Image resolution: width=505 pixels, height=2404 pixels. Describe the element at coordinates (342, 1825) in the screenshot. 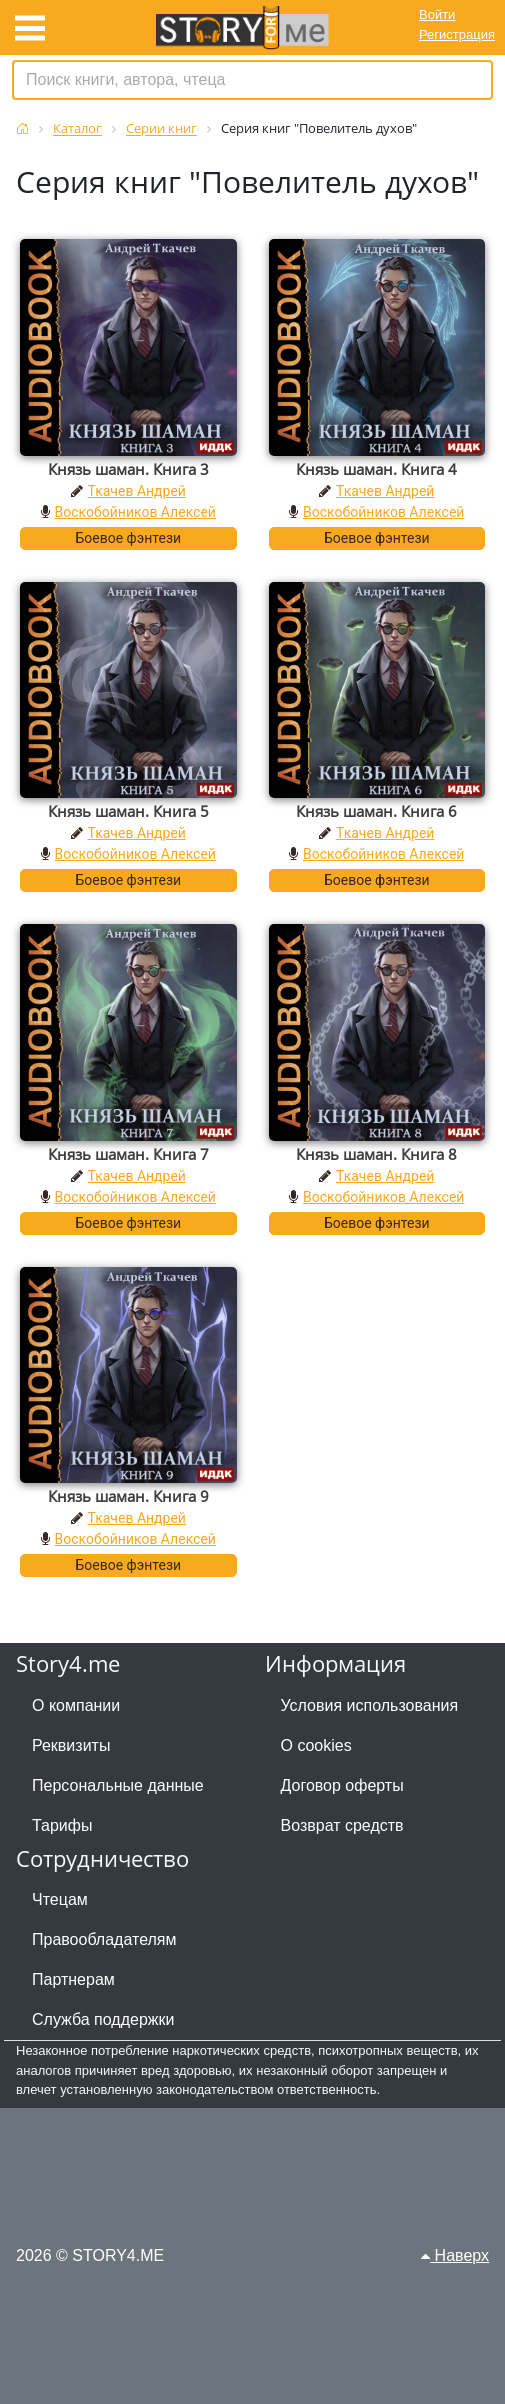

I see `Возврат средств` at that location.